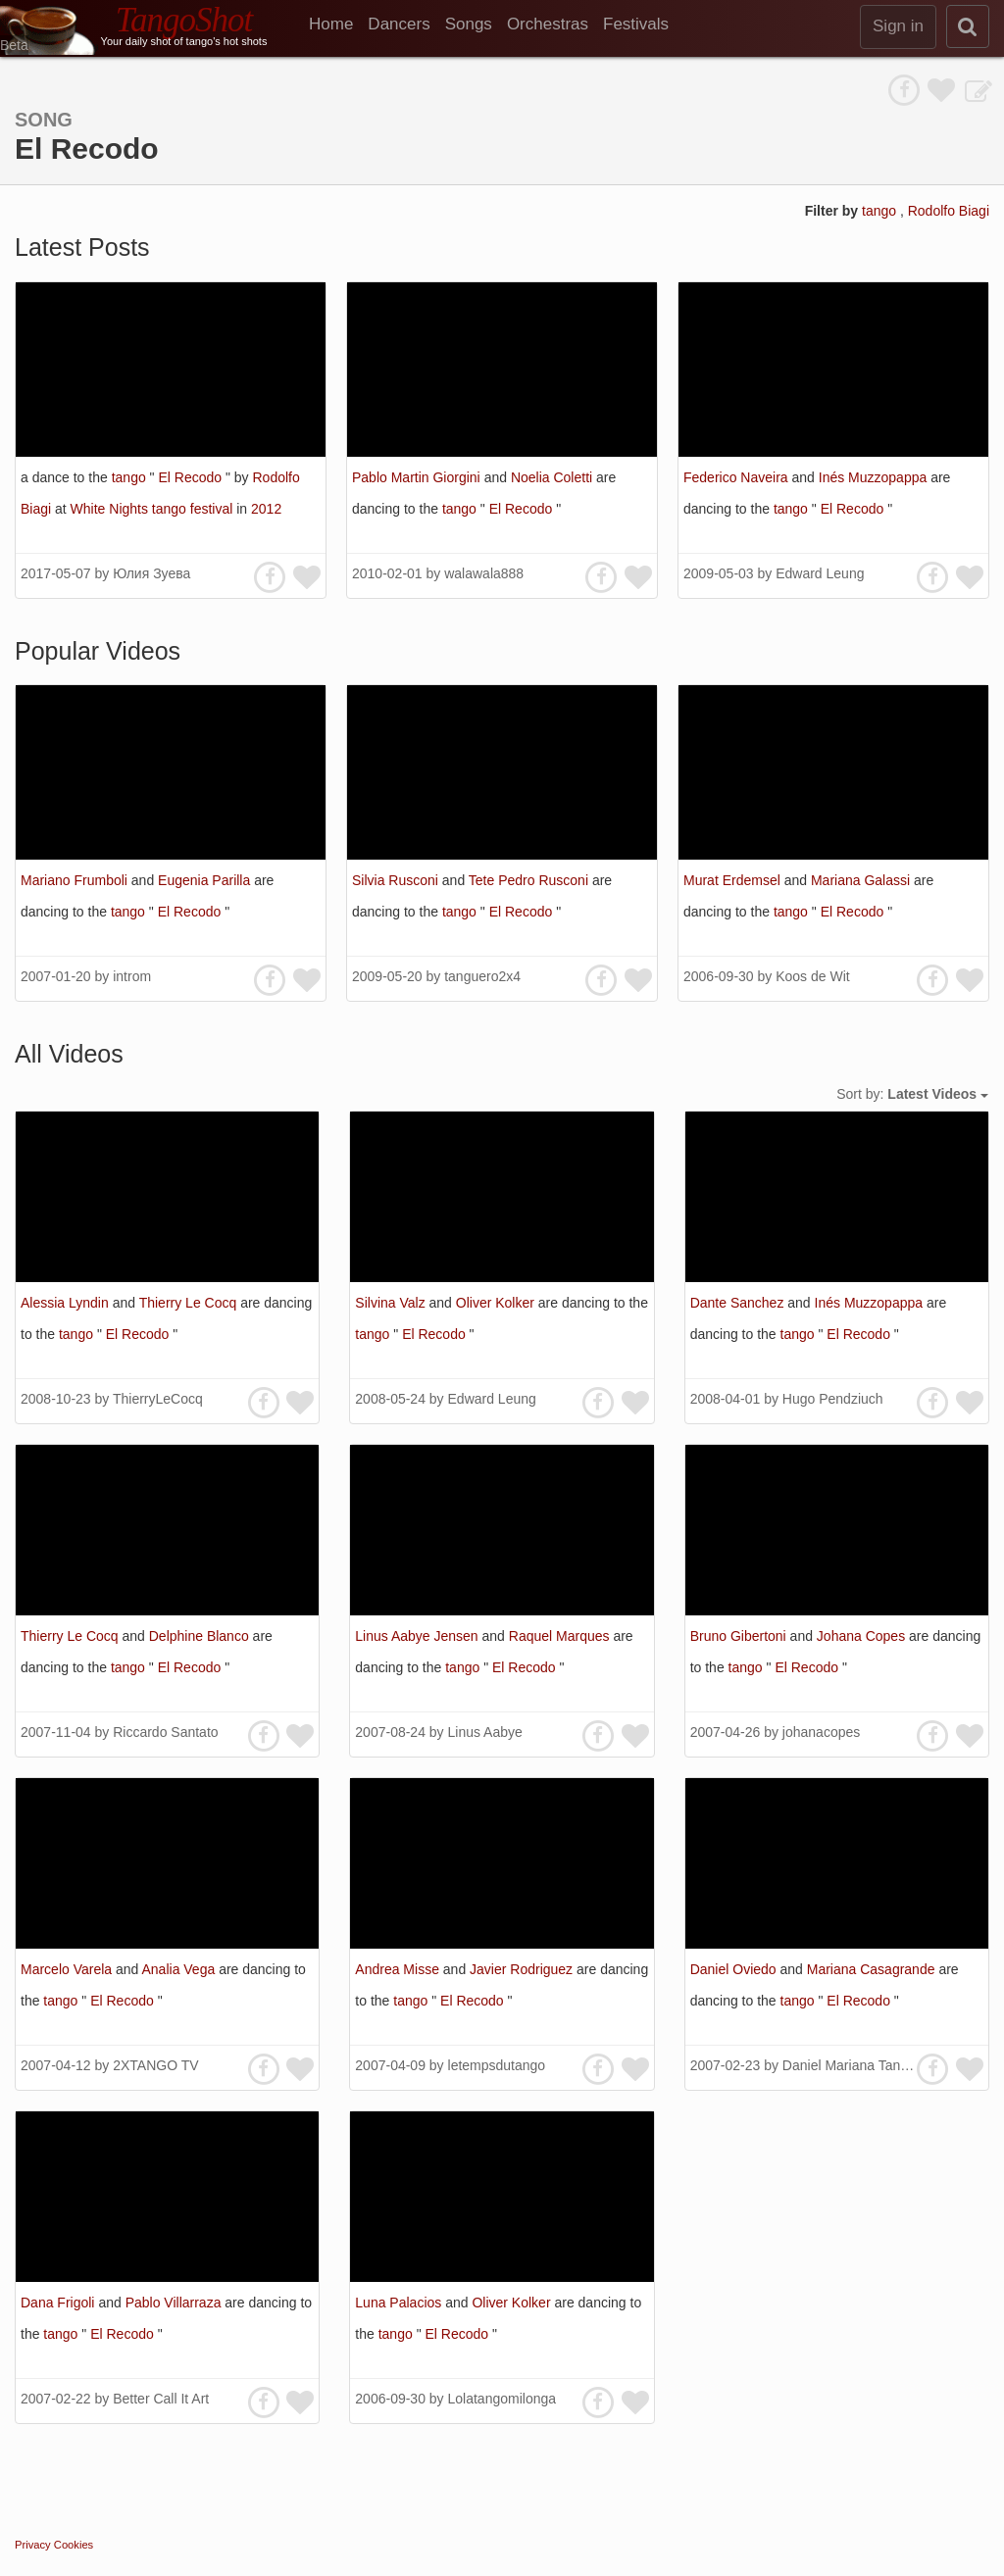 The height and width of the screenshot is (2576, 1004). What do you see at coordinates (68, 1969) in the screenshot?
I see `Marcelo Varela` at bounding box center [68, 1969].